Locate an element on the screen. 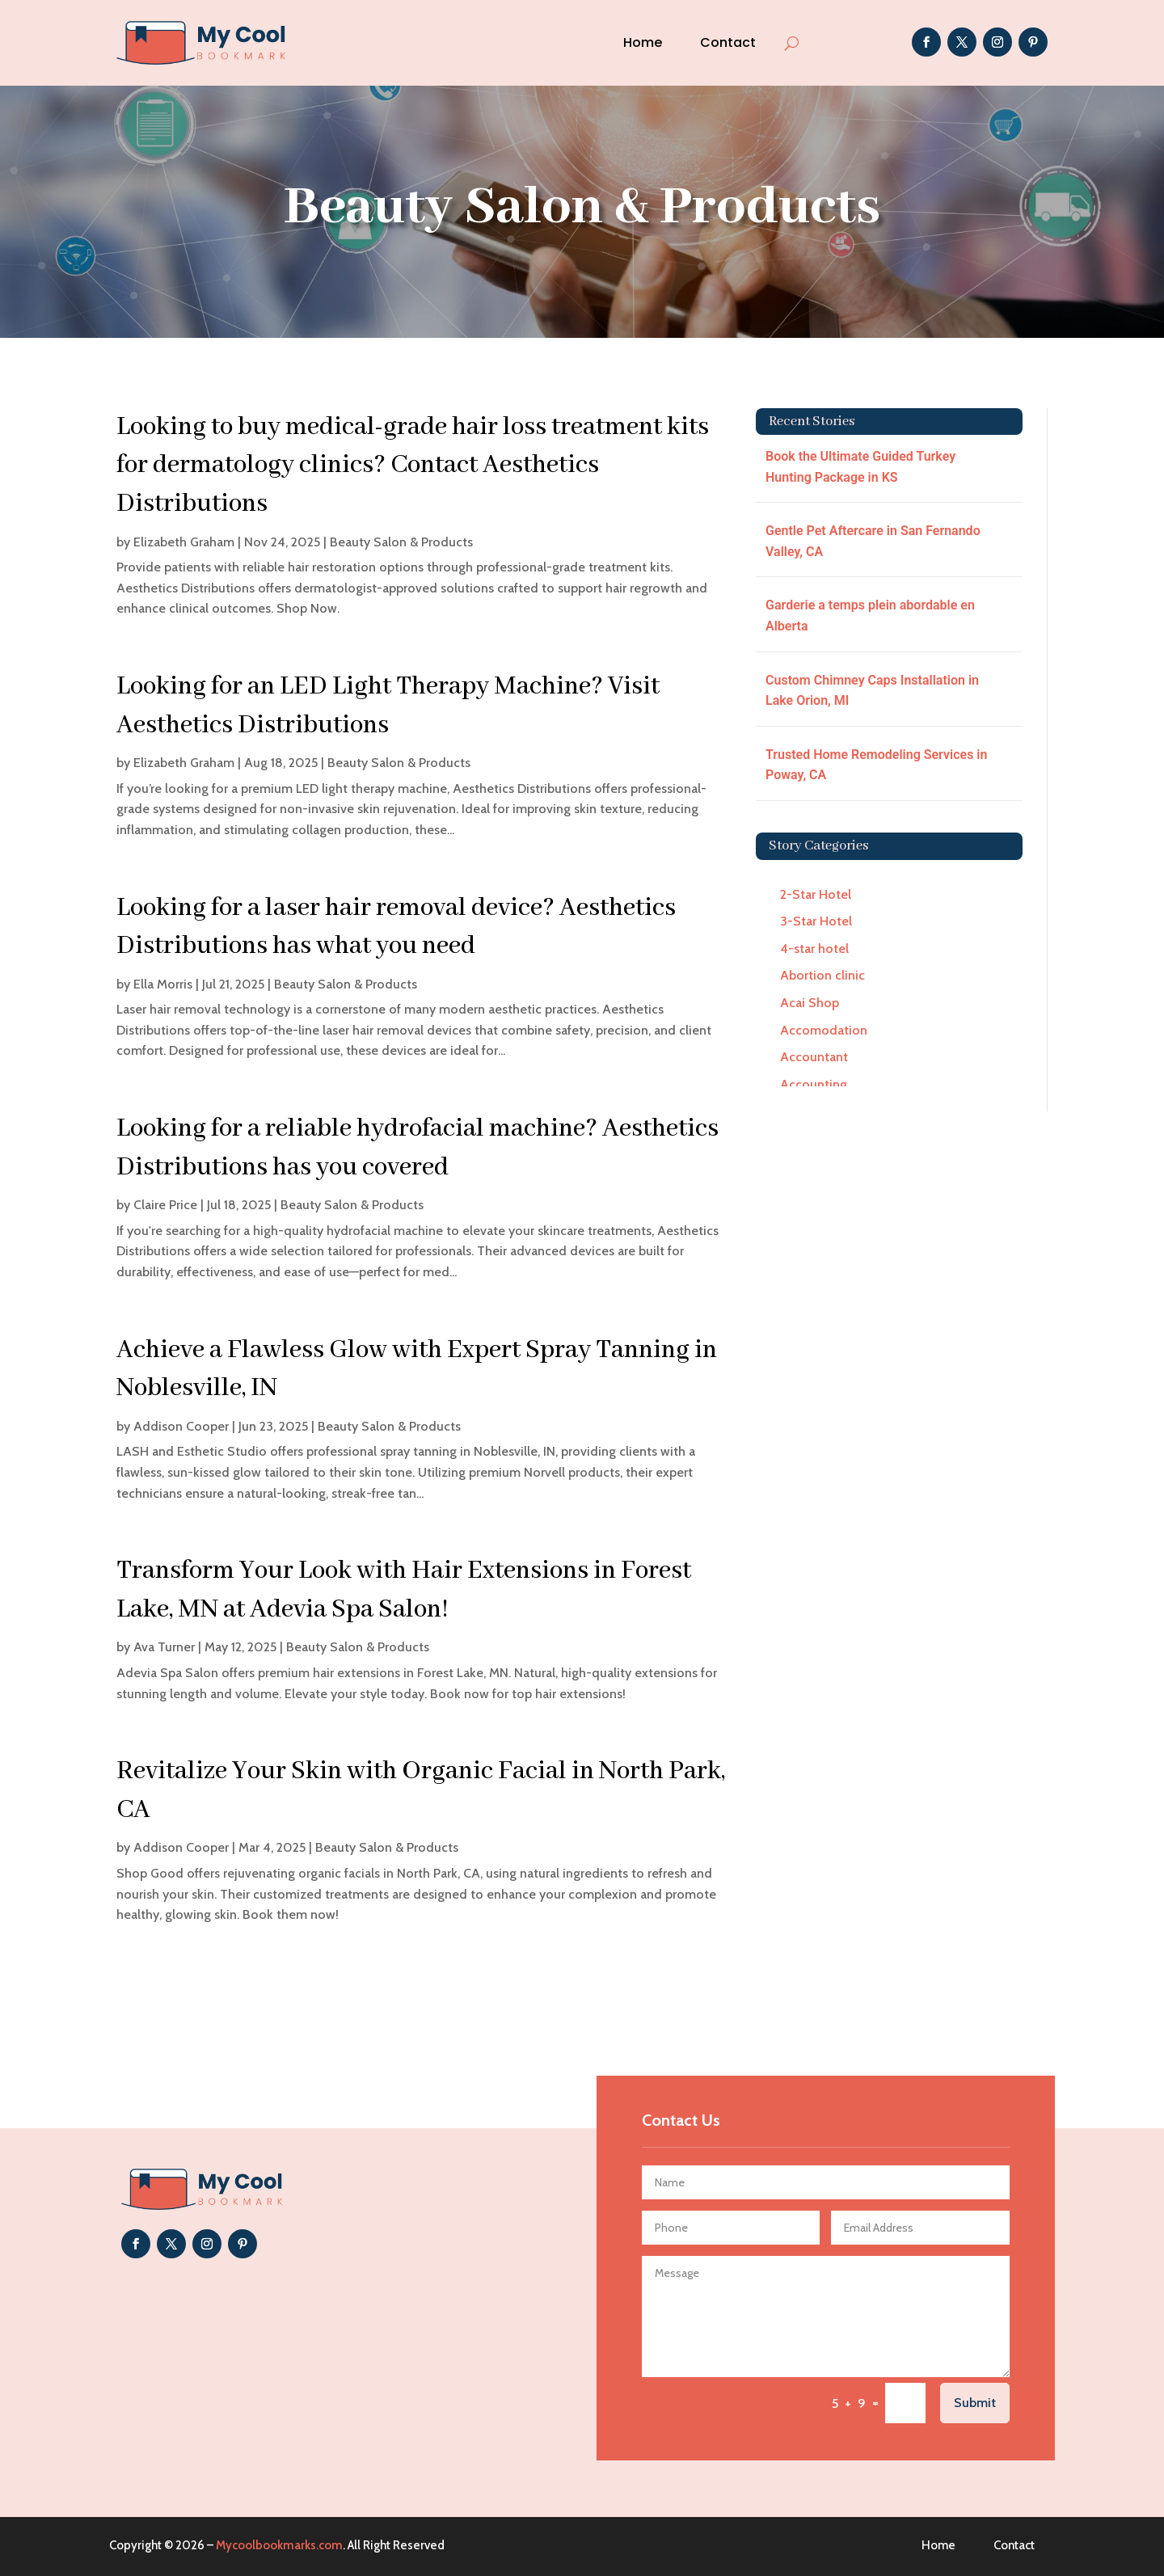 Image resolution: width=1164 pixels, height=2576 pixels. Trusted Home Remodeling Services in Poway, CA is located at coordinates (876, 765).